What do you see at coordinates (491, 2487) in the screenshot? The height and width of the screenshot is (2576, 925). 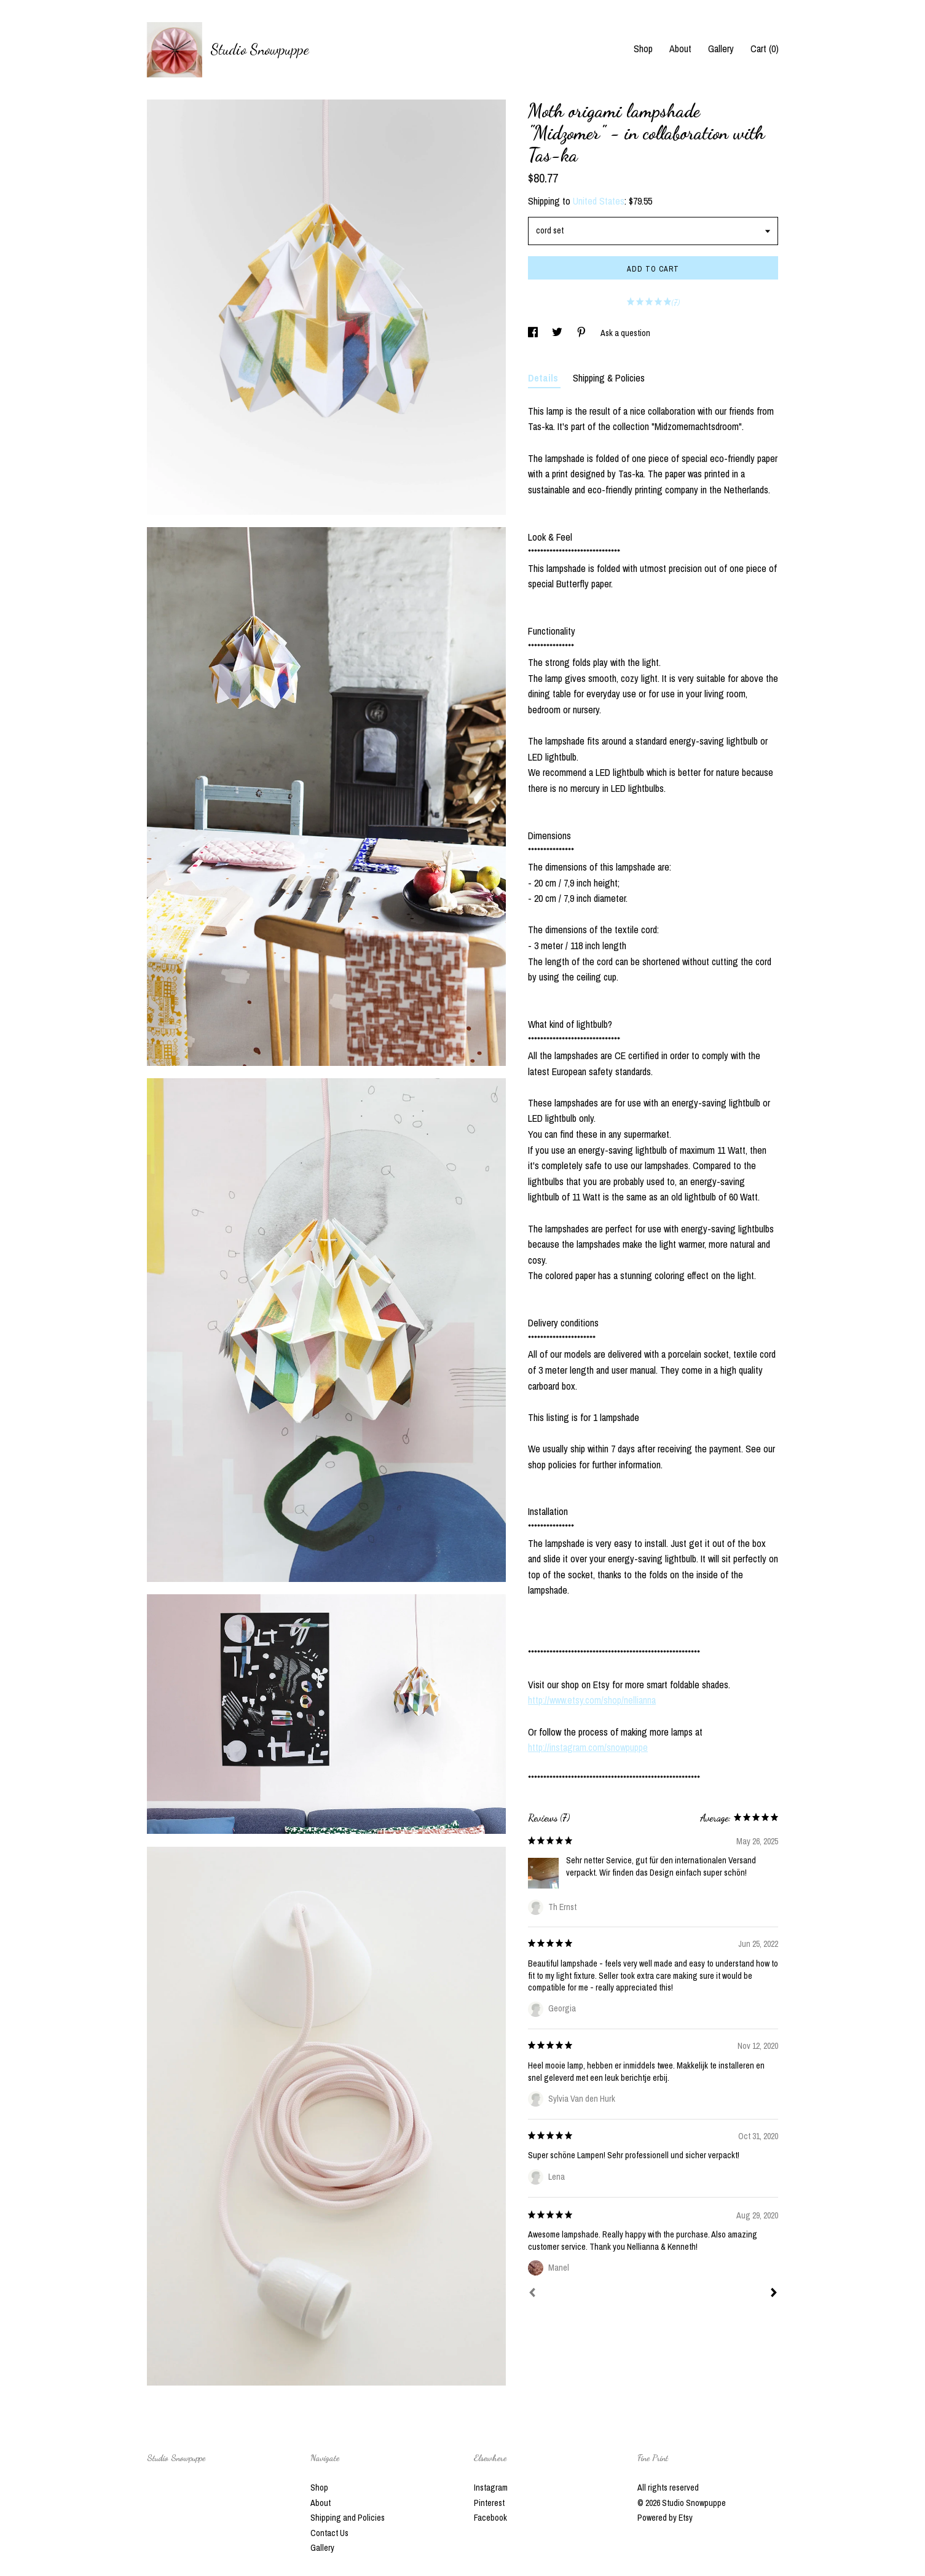 I see `Instagram` at bounding box center [491, 2487].